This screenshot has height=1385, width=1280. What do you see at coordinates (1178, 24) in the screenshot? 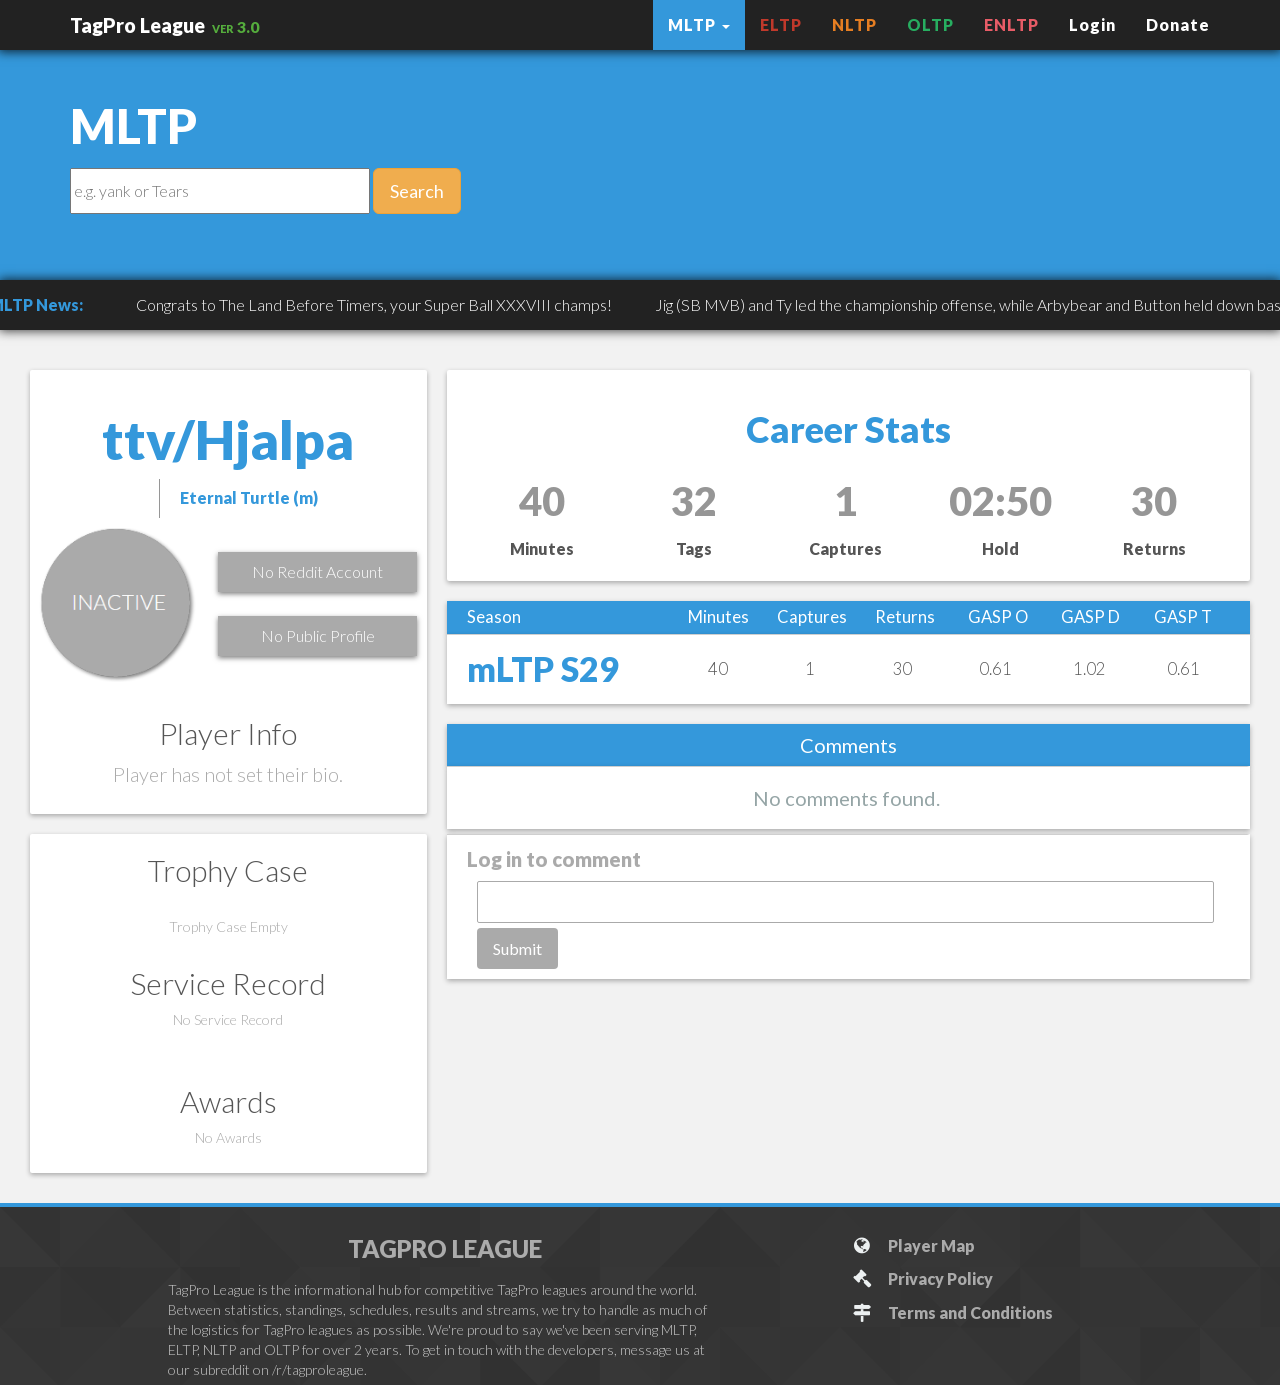
I see `Donate` at bounding box center [1178, 24].